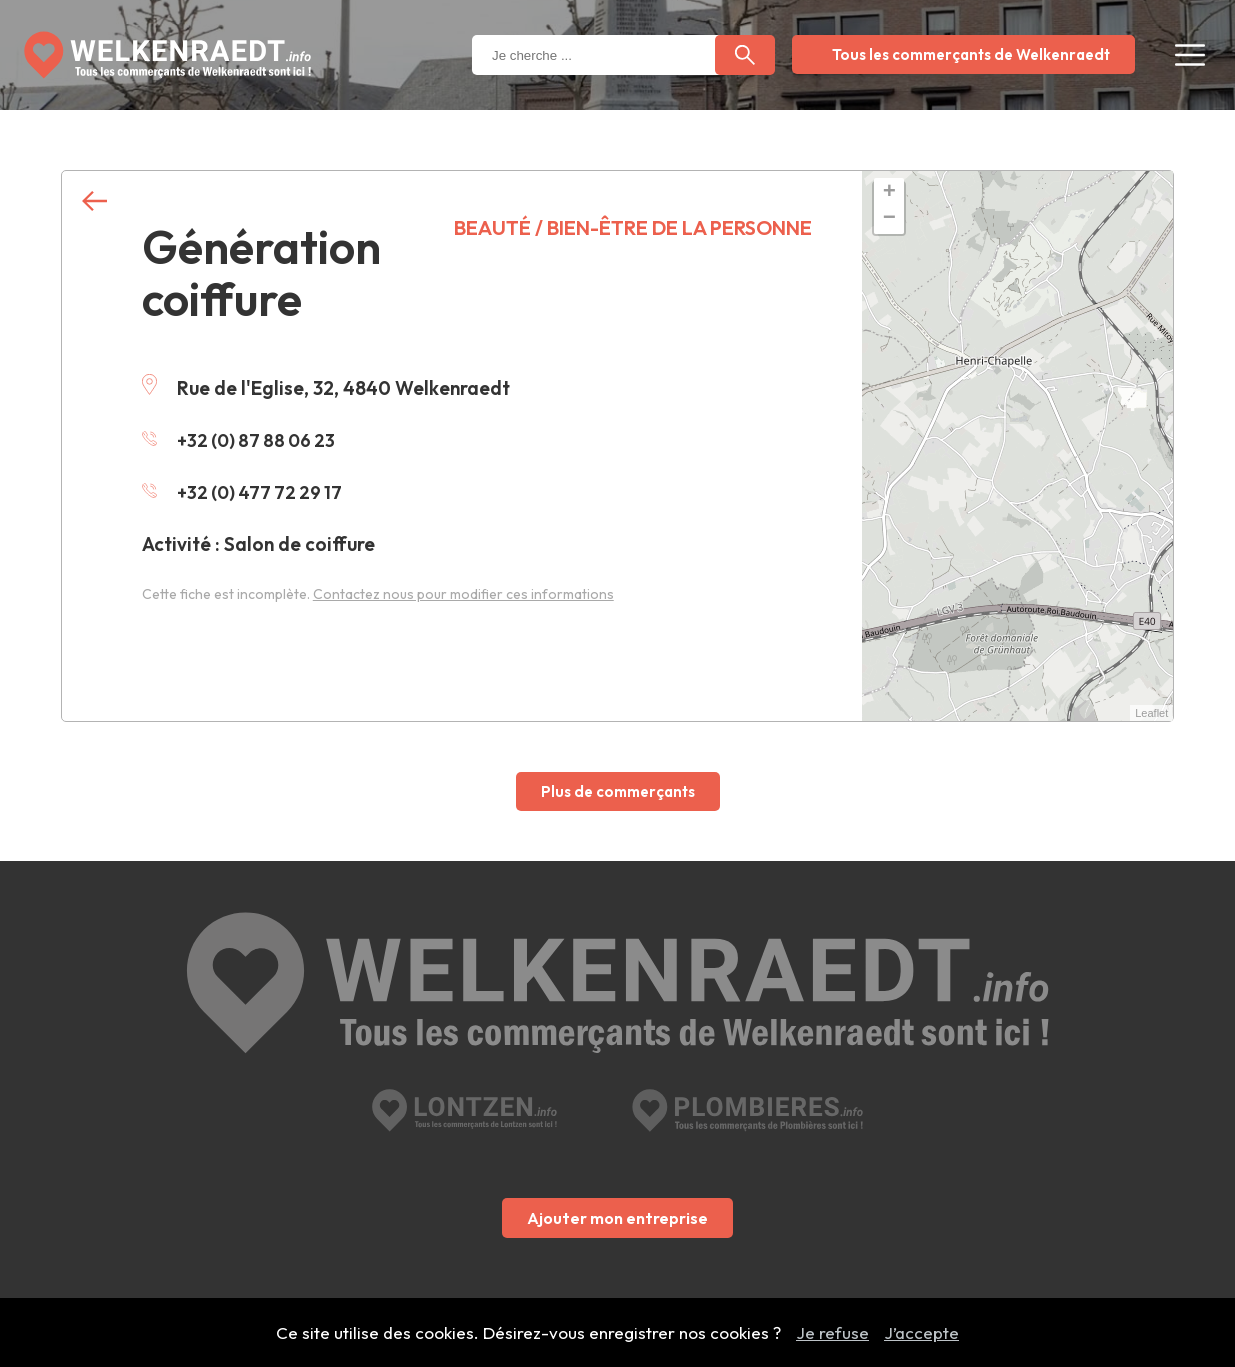 The width and height of the screenshot is (1235, 1367). I want to click on Tous les commerçants de Welkenraedt, so click(971, 54).